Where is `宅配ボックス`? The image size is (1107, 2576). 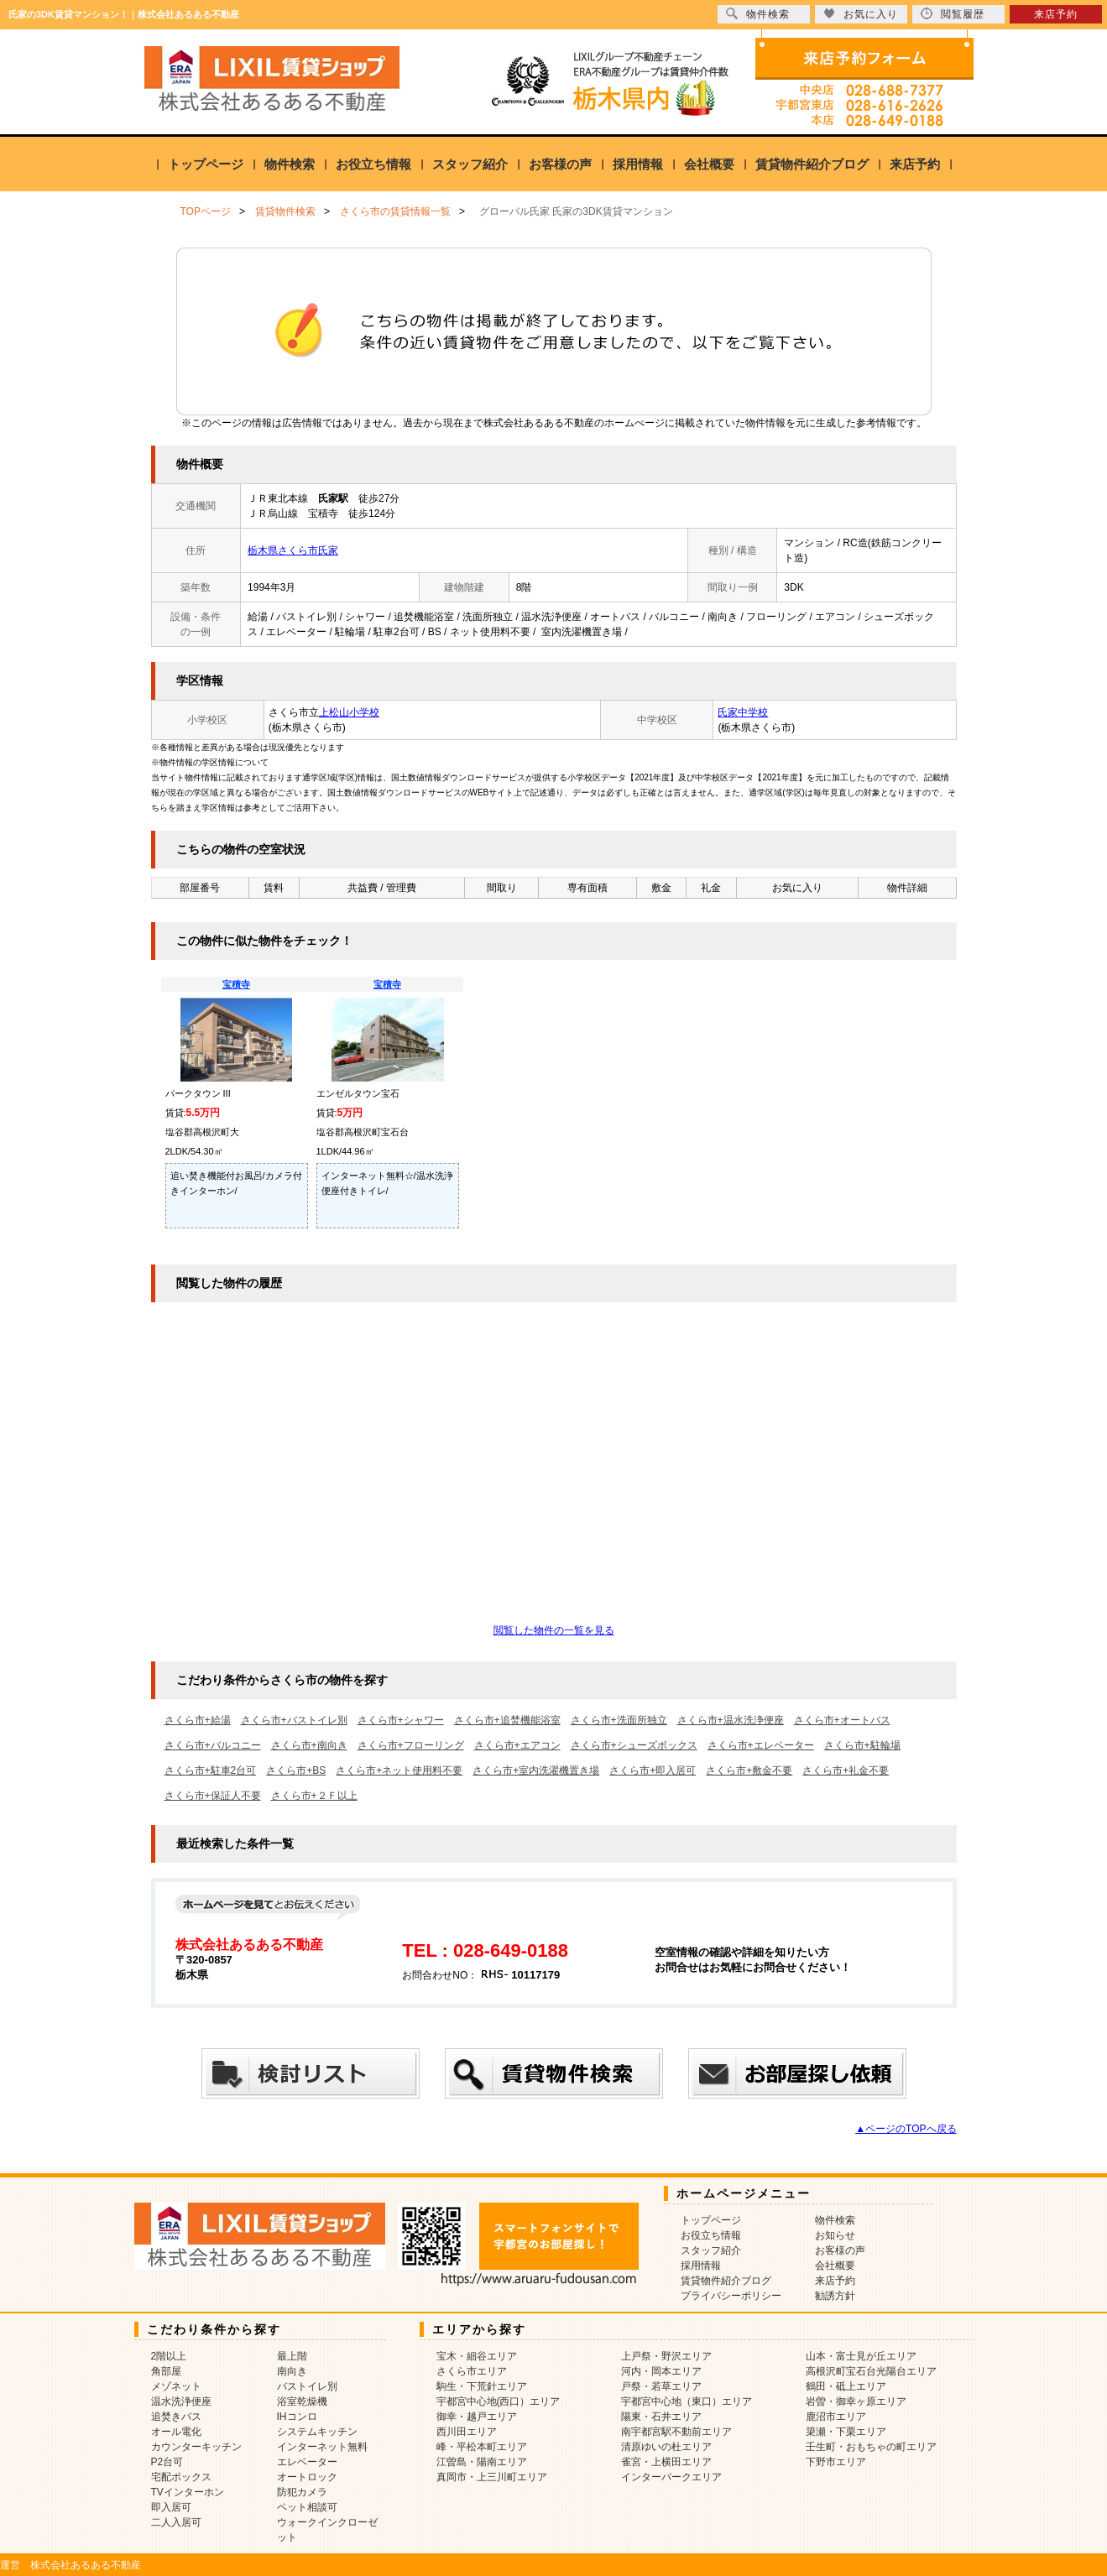
宅配ボックス is located at coordinates (181, 2477).